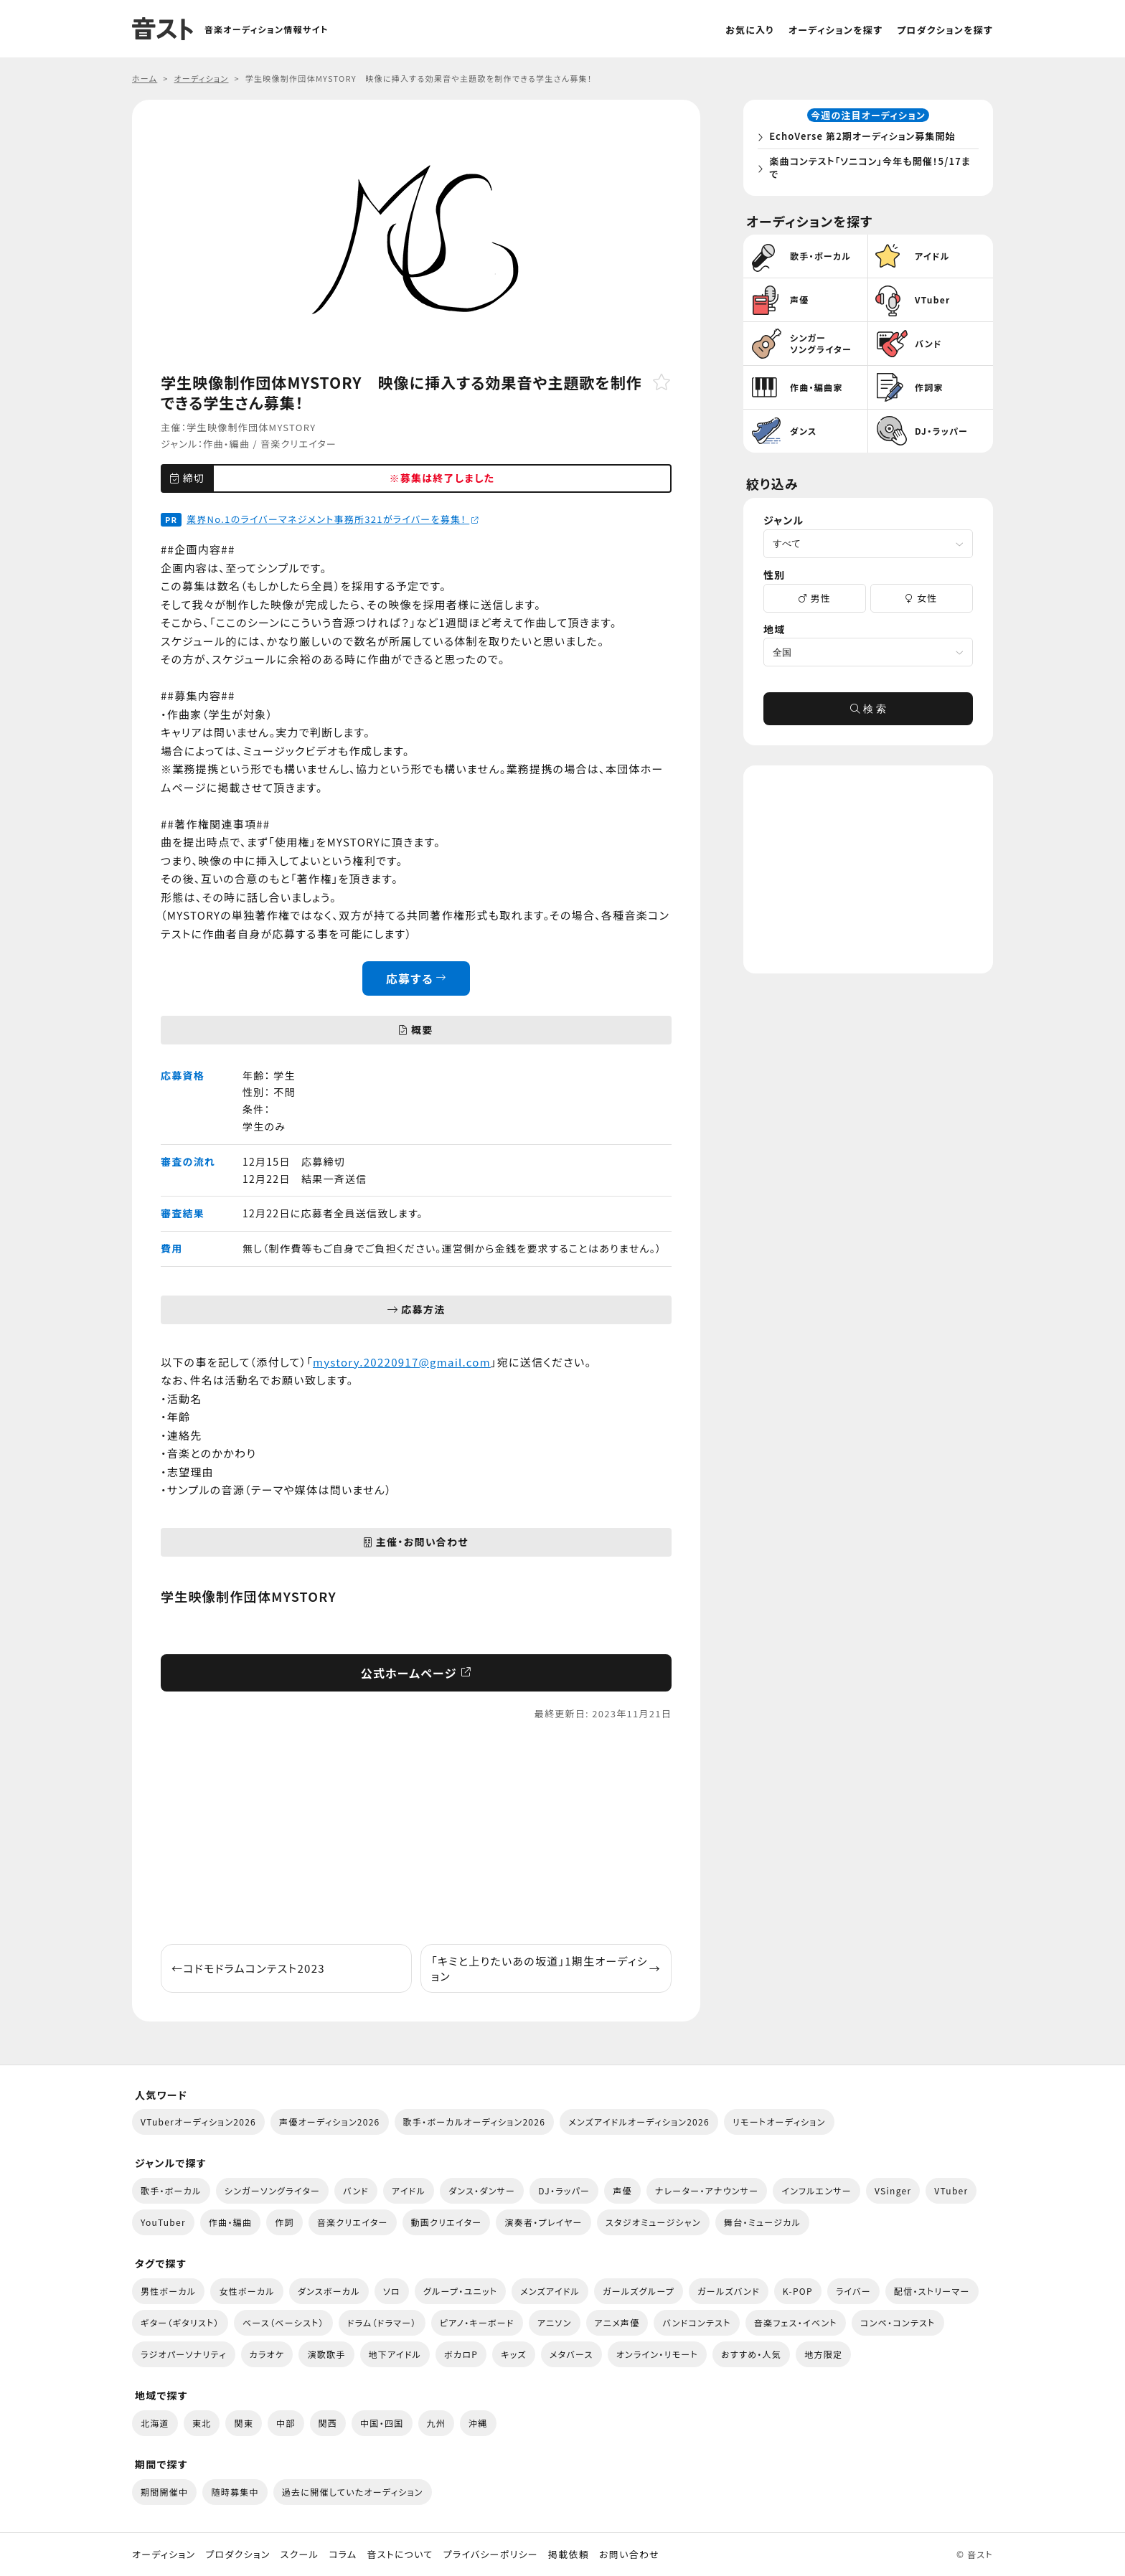 This screenshot has height=2576, width=1125. I want to click on ドラム（ドラマー）, so click(382, 2322).